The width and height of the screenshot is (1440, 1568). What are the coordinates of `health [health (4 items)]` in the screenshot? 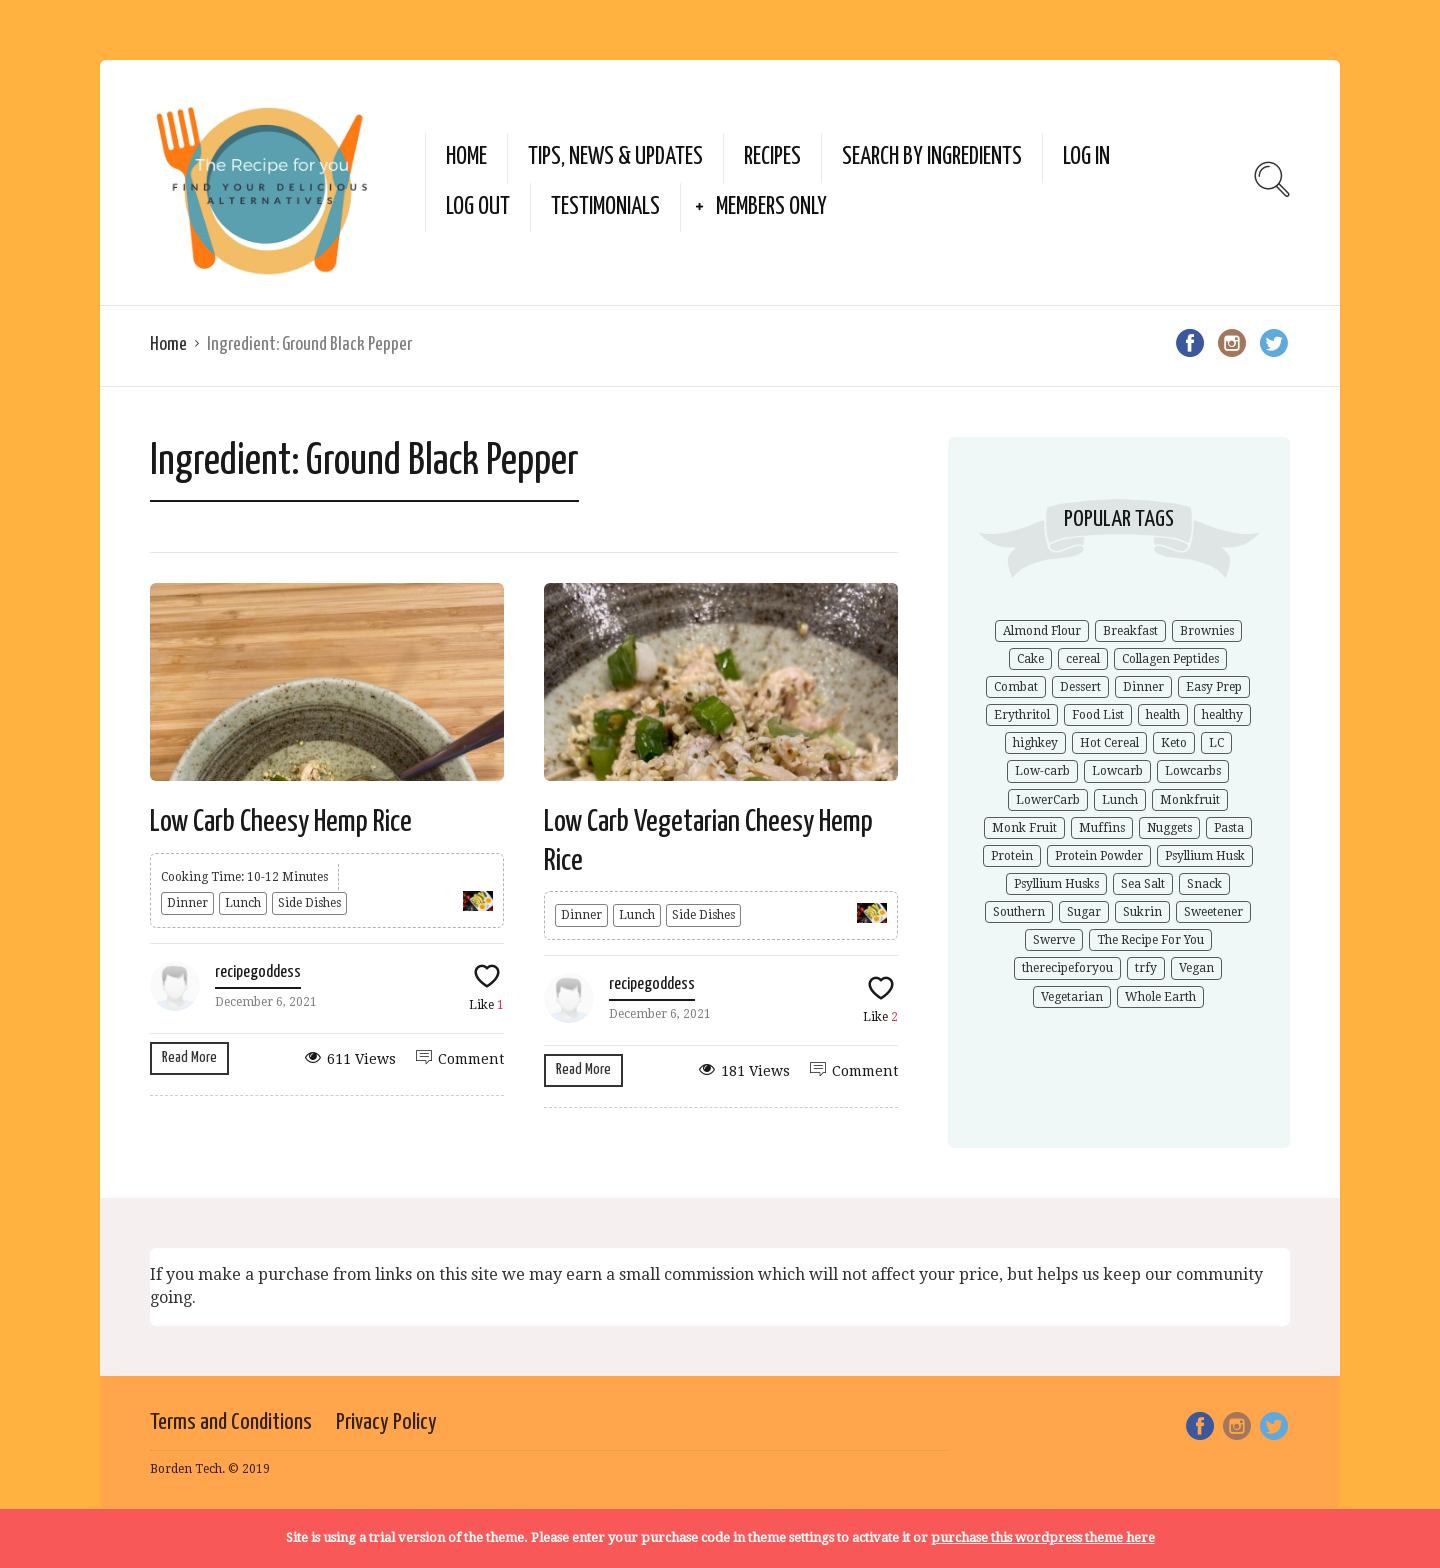 It's located at (1163, 715).